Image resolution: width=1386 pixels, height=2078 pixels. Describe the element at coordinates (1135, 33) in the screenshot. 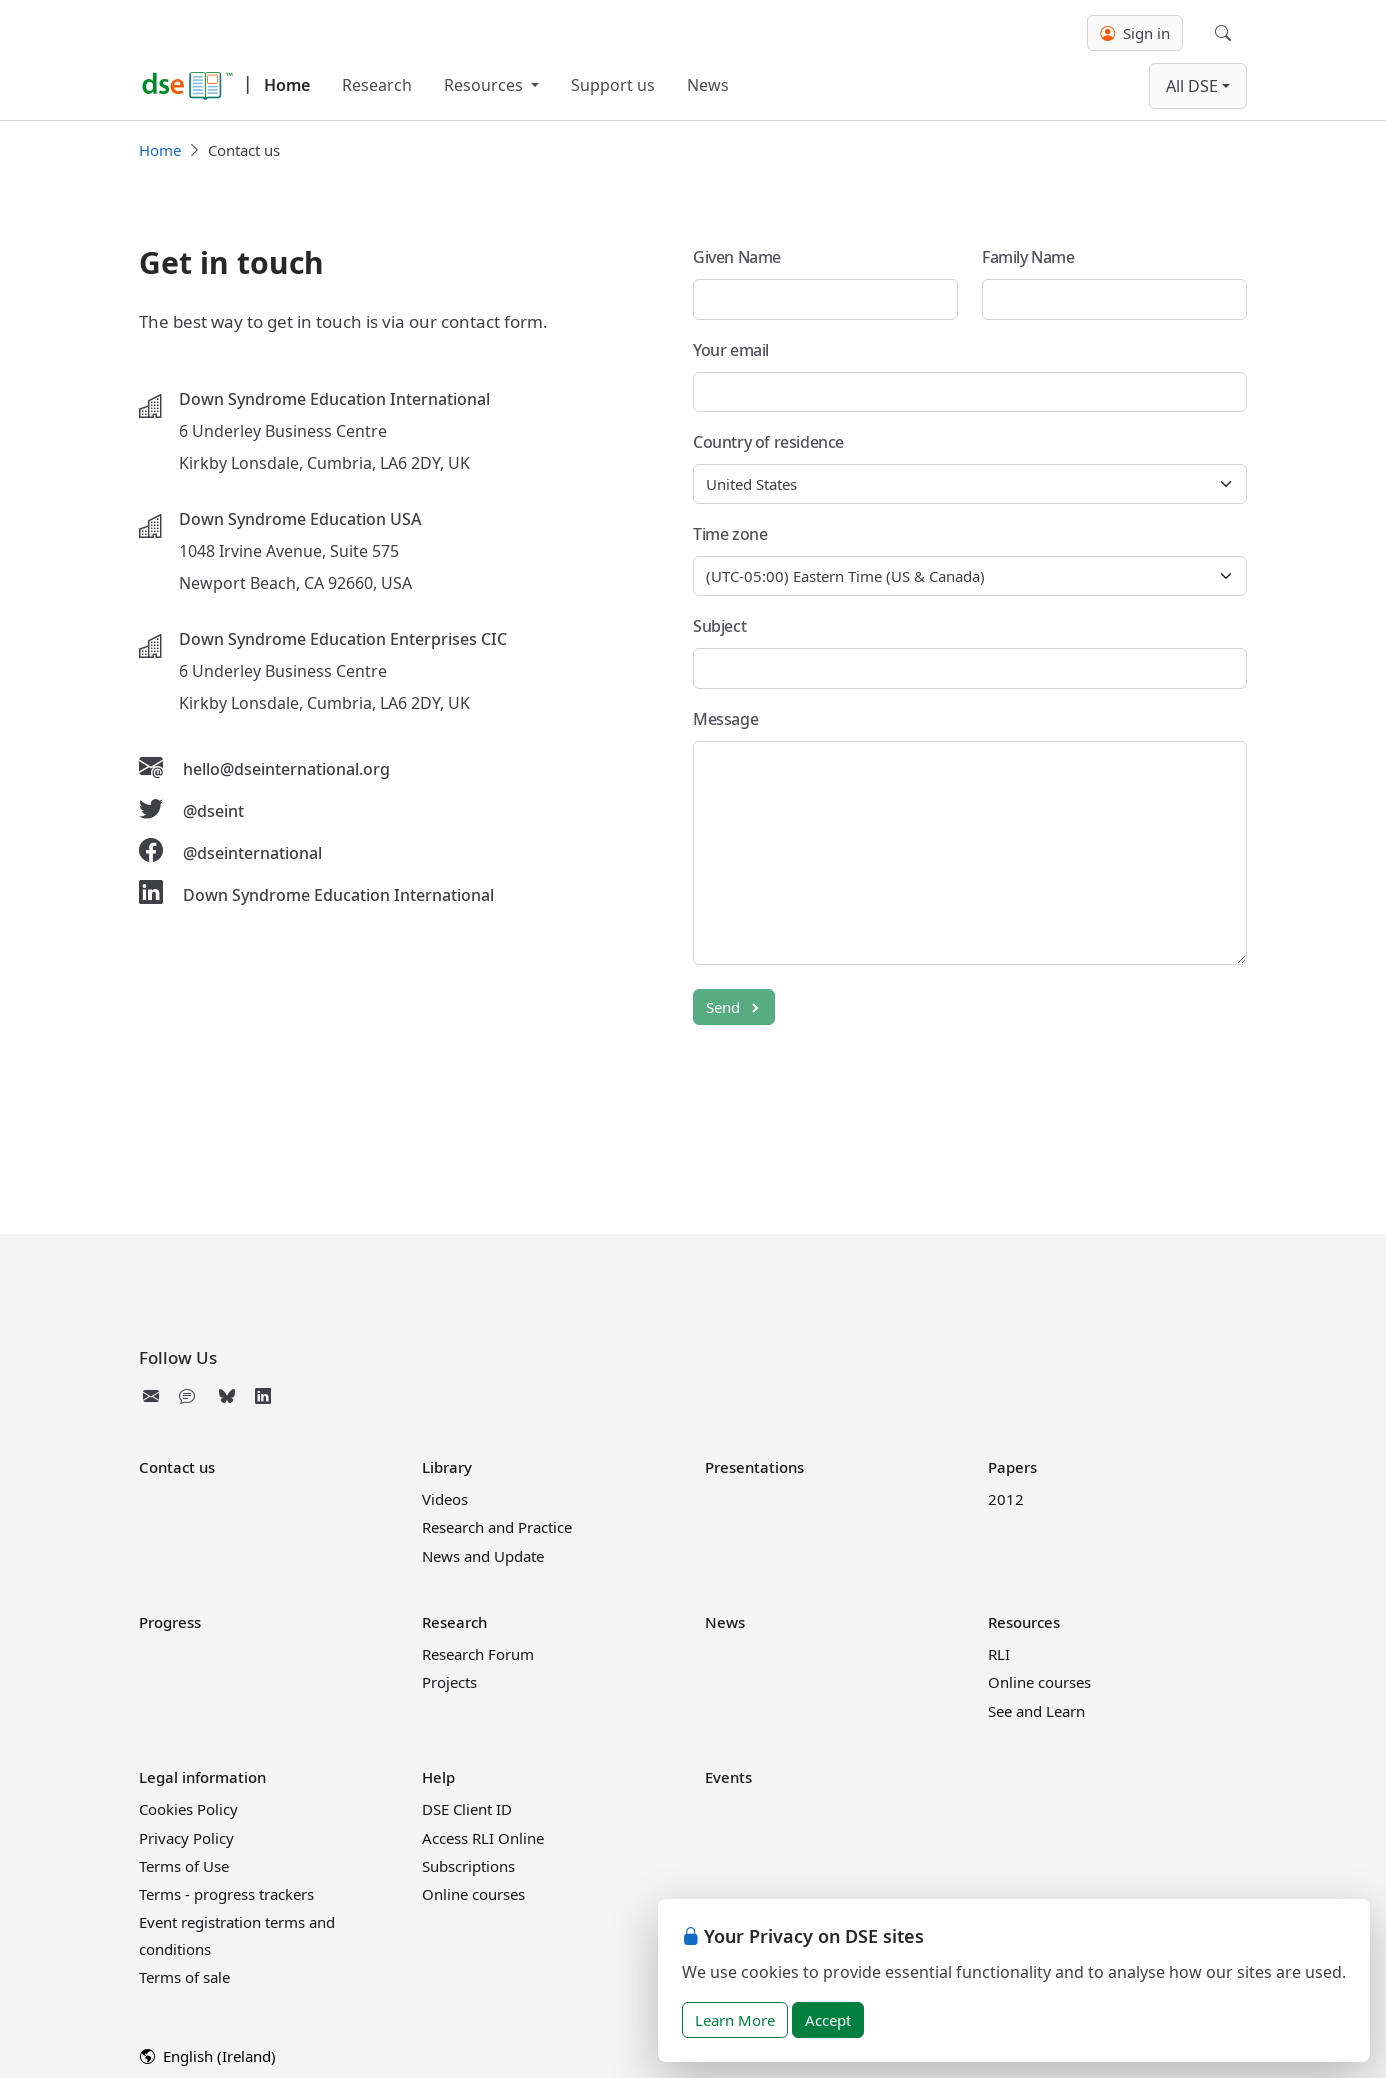

I see `Sign in` at that location.